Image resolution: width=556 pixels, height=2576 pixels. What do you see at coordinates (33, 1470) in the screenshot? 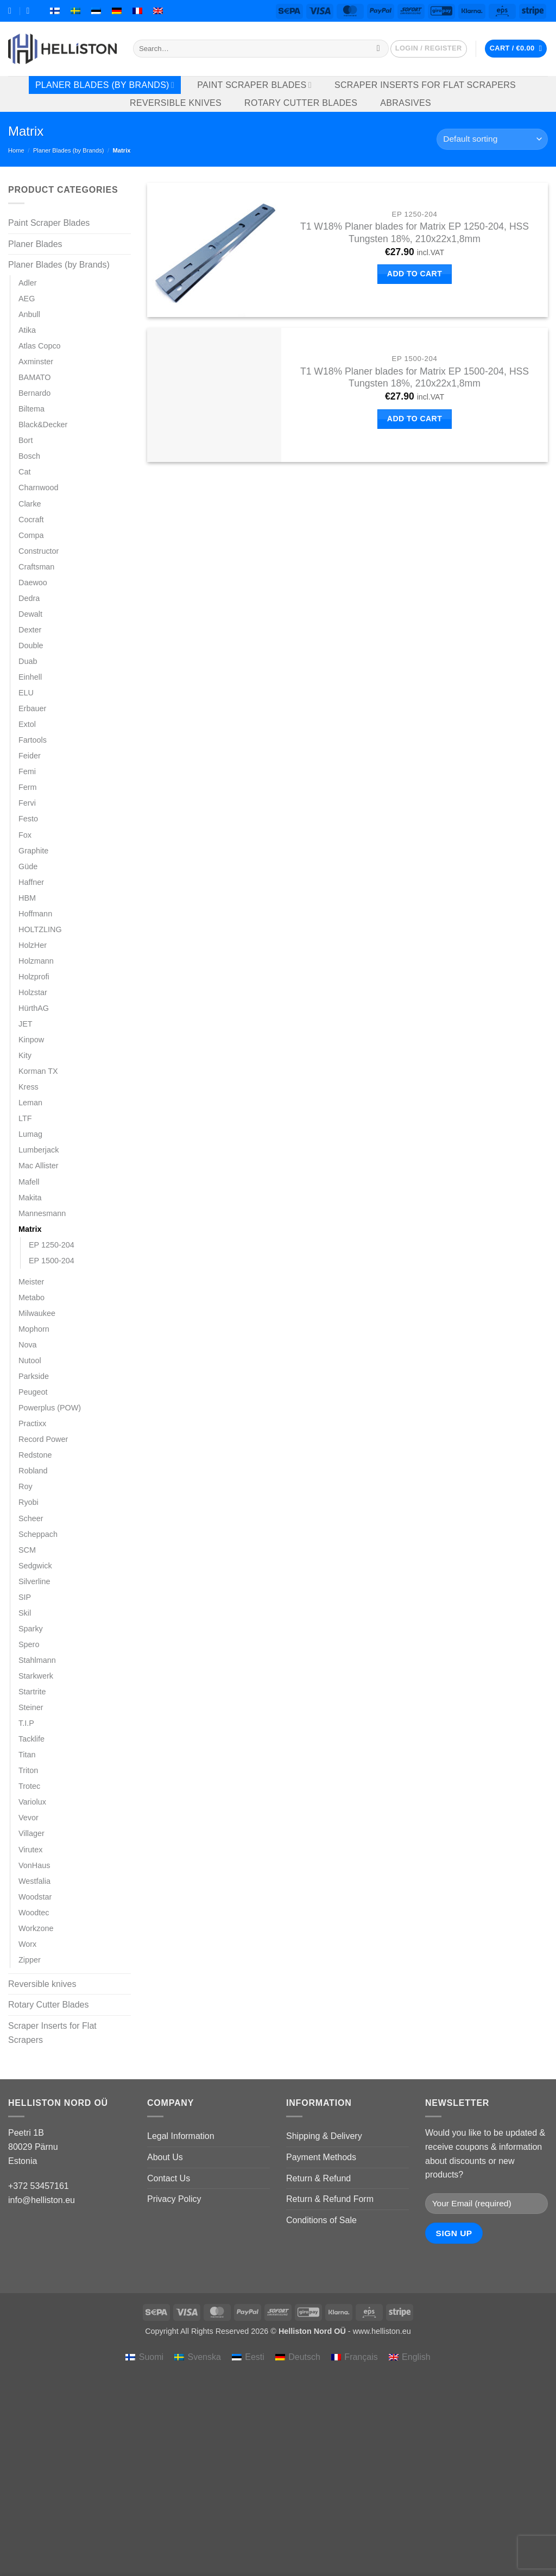
I see `Robland` at bounding box center [33, 1470].